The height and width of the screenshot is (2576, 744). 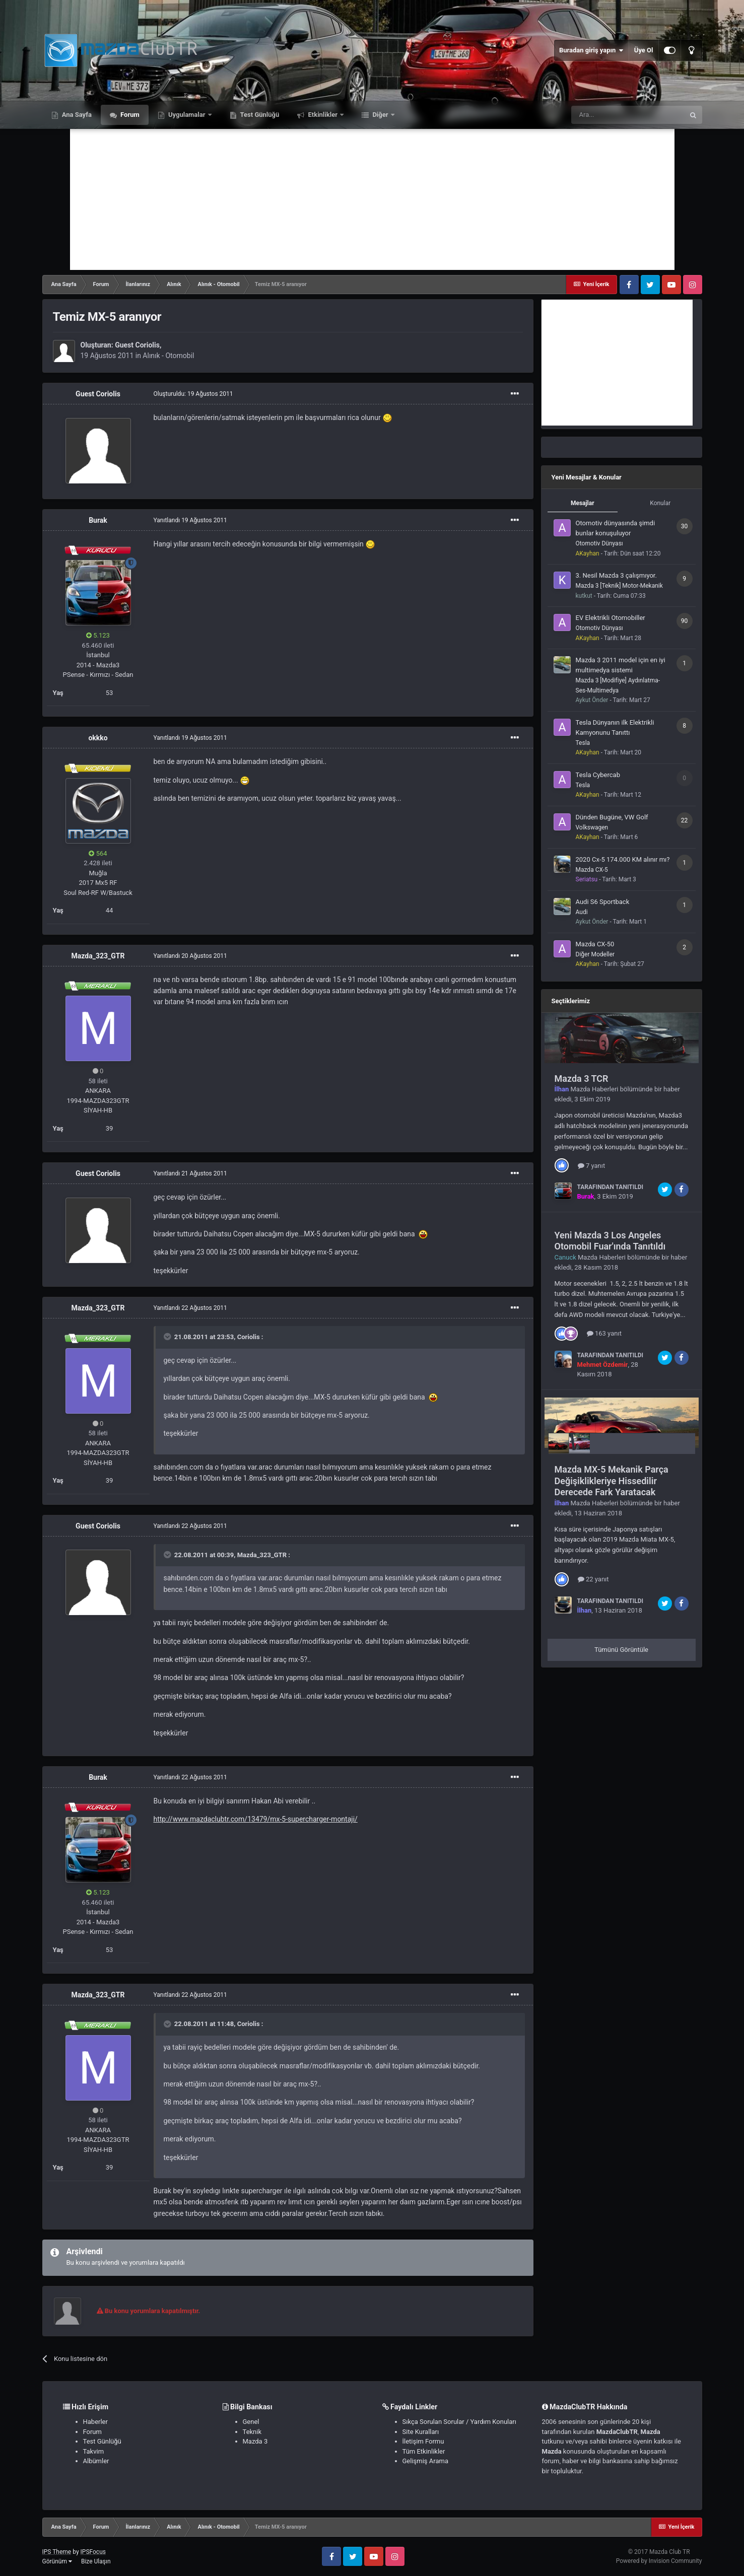 I want to click on Mazda CX-5, so click(x=592, y=869).